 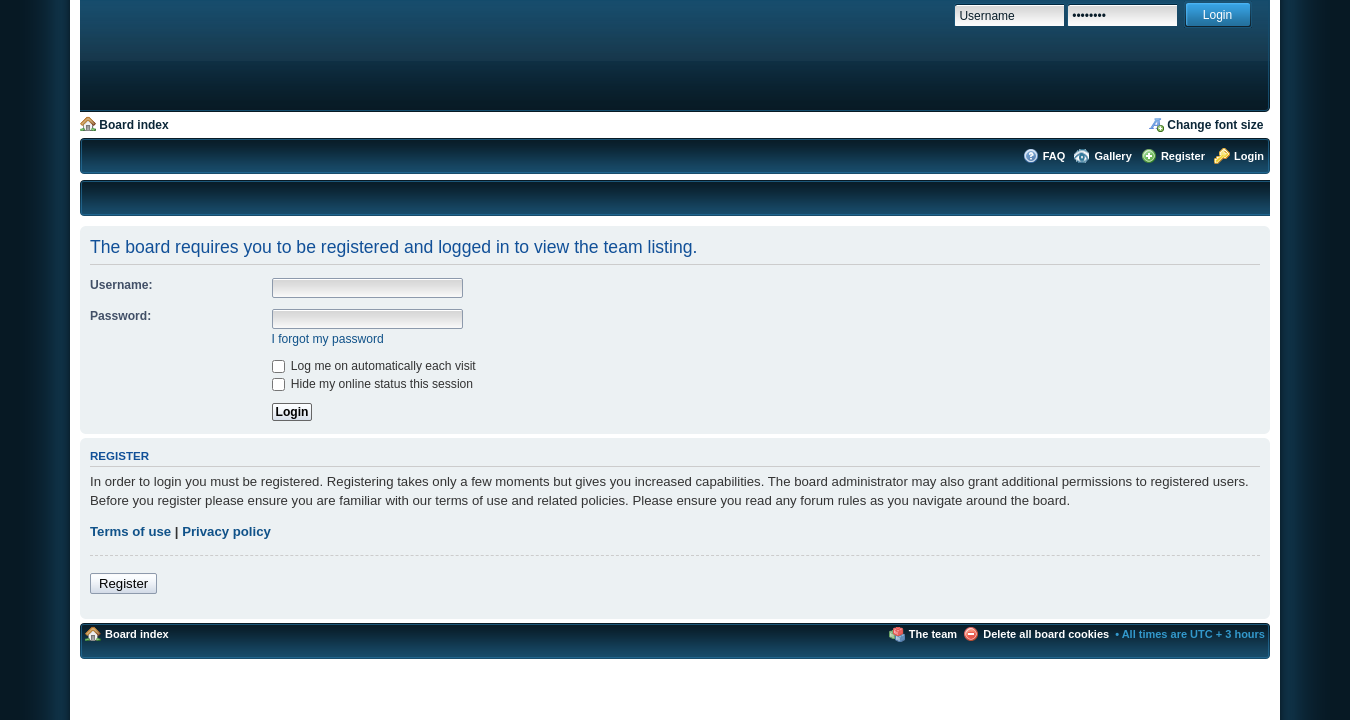 I want to click on The team, so click(x=933, y=634).